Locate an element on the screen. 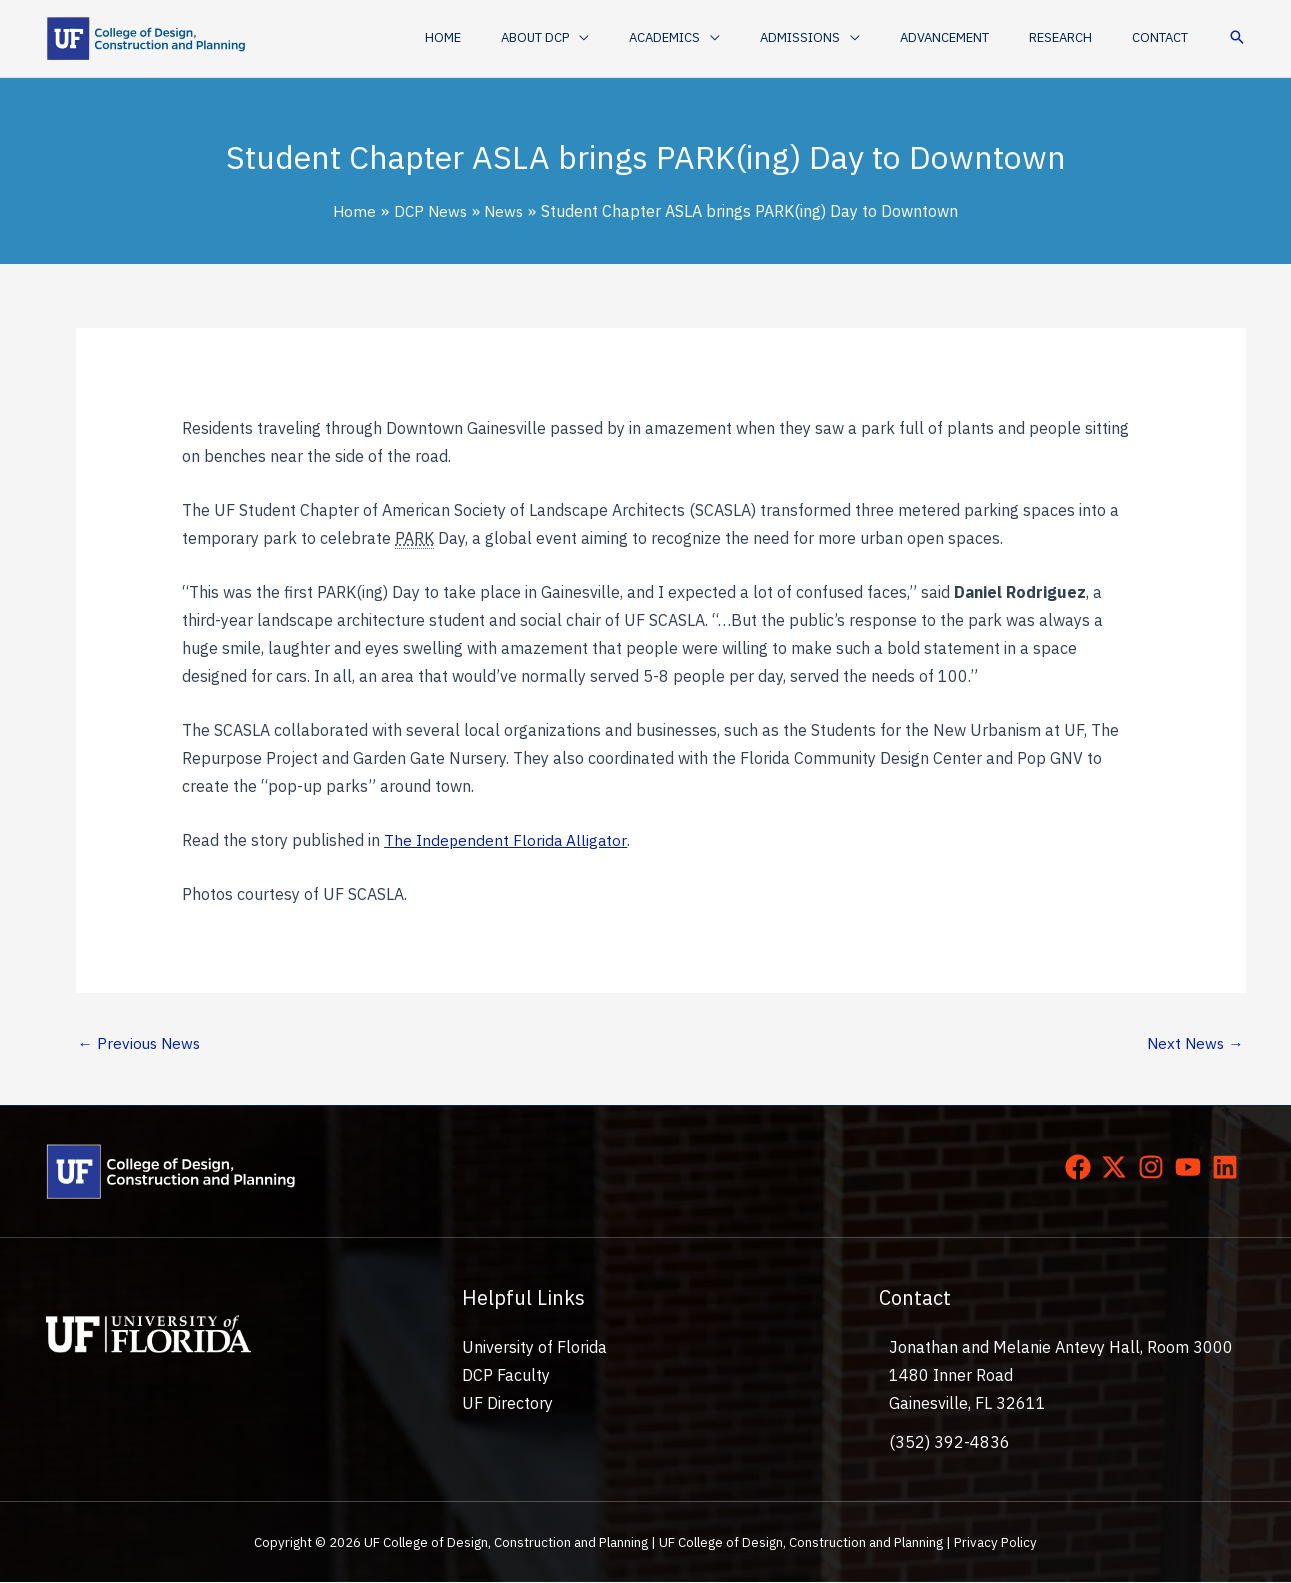 This screenshot has height=1583, width=1291. [facebook] is located at coordinates (1082, 1168).